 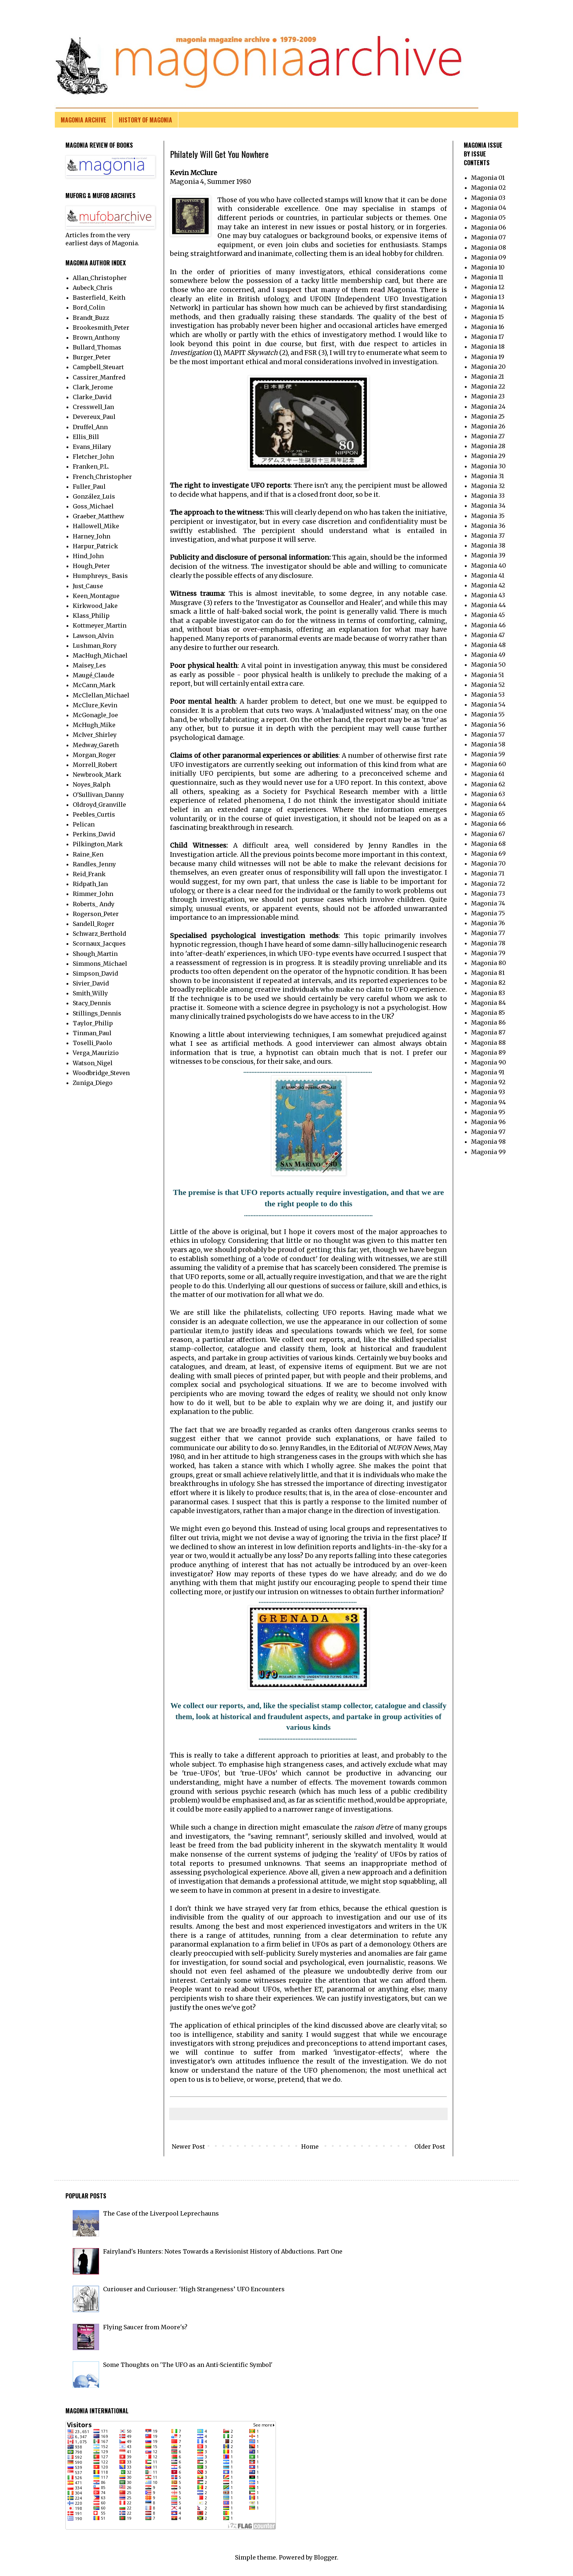 I want to click on Magonia 28, so click(x=488, y=446).